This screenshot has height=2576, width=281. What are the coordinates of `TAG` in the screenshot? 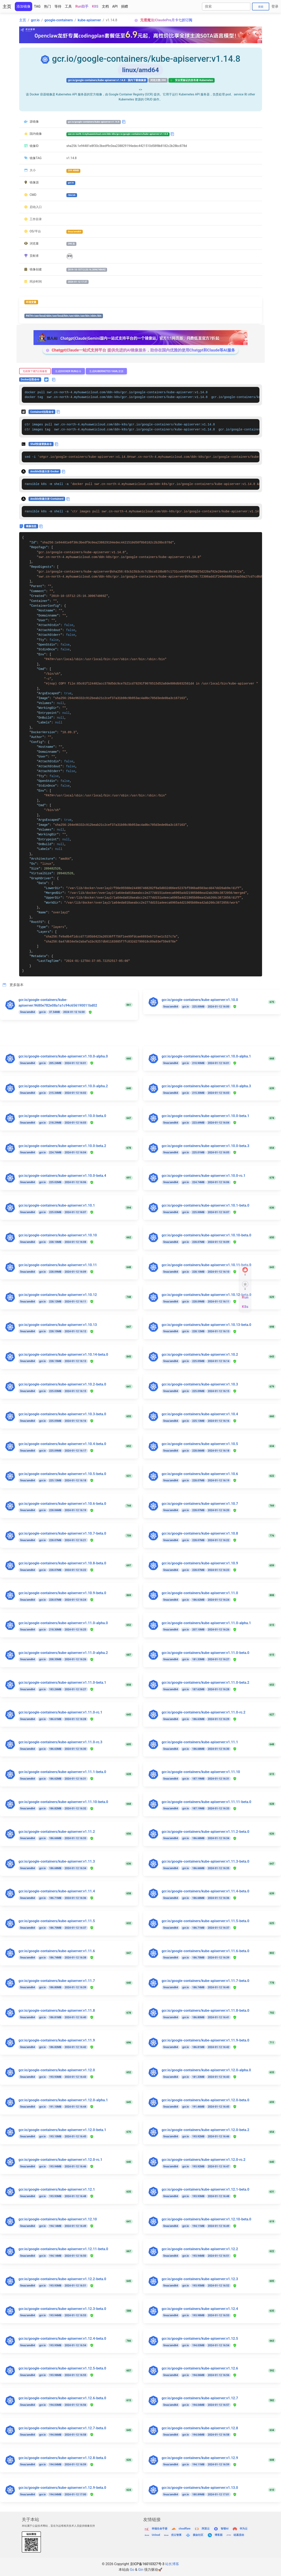 It's located at (37, 6).